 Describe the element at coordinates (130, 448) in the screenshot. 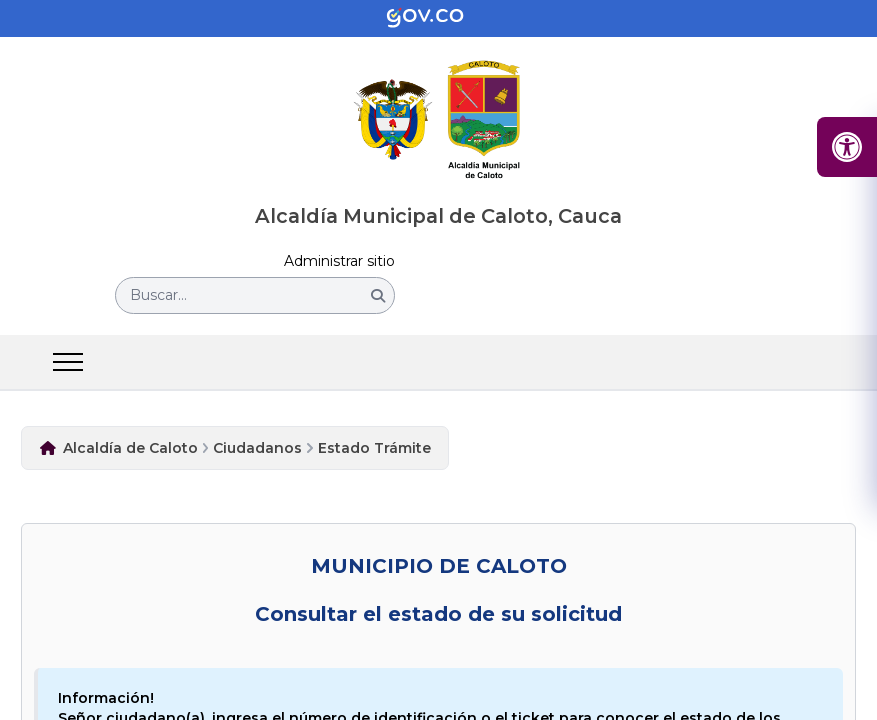

I see `Alcaldía de Caloto` at that location.